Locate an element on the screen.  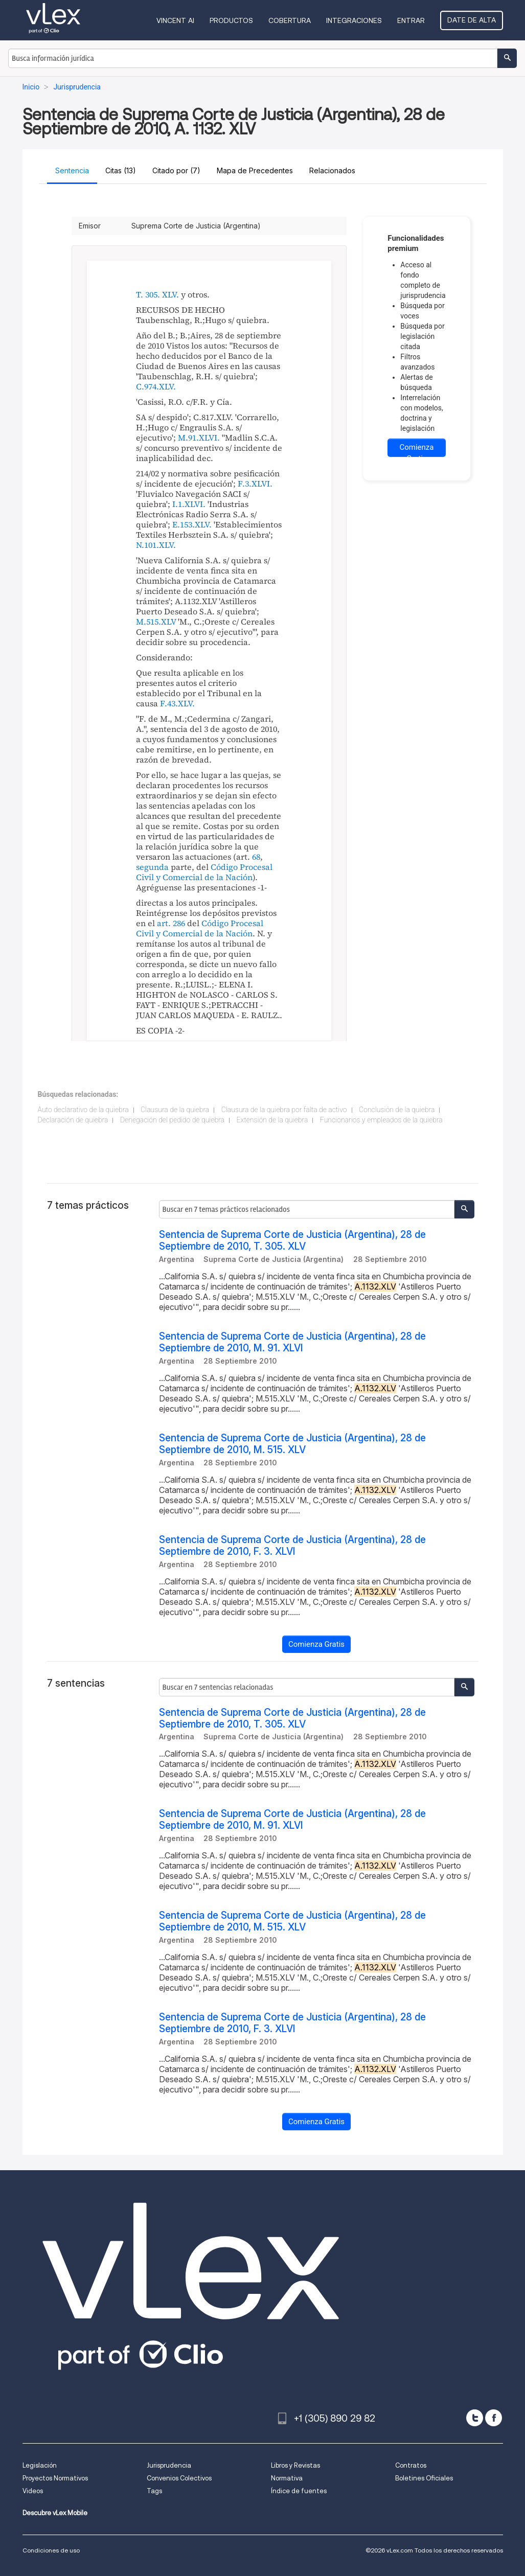
Productos is located at coordinates (231, 20).